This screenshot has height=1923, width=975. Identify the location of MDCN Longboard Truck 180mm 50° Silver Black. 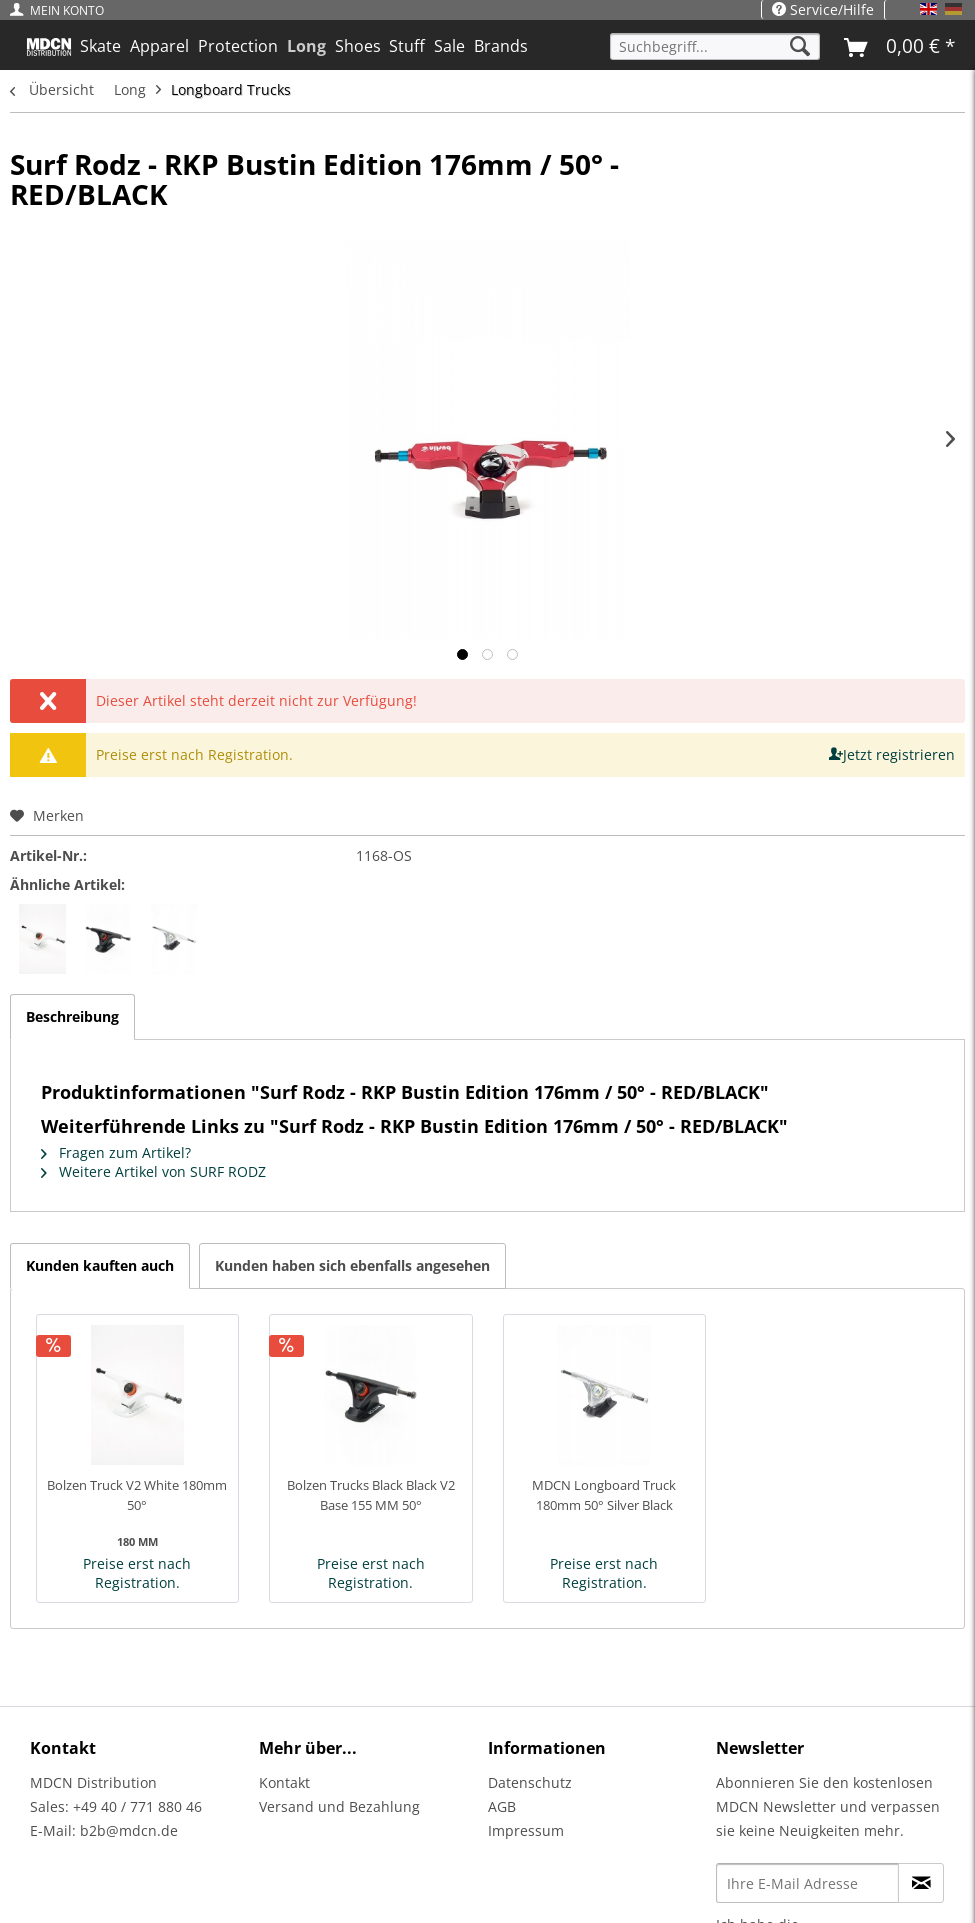
(604, 1495).